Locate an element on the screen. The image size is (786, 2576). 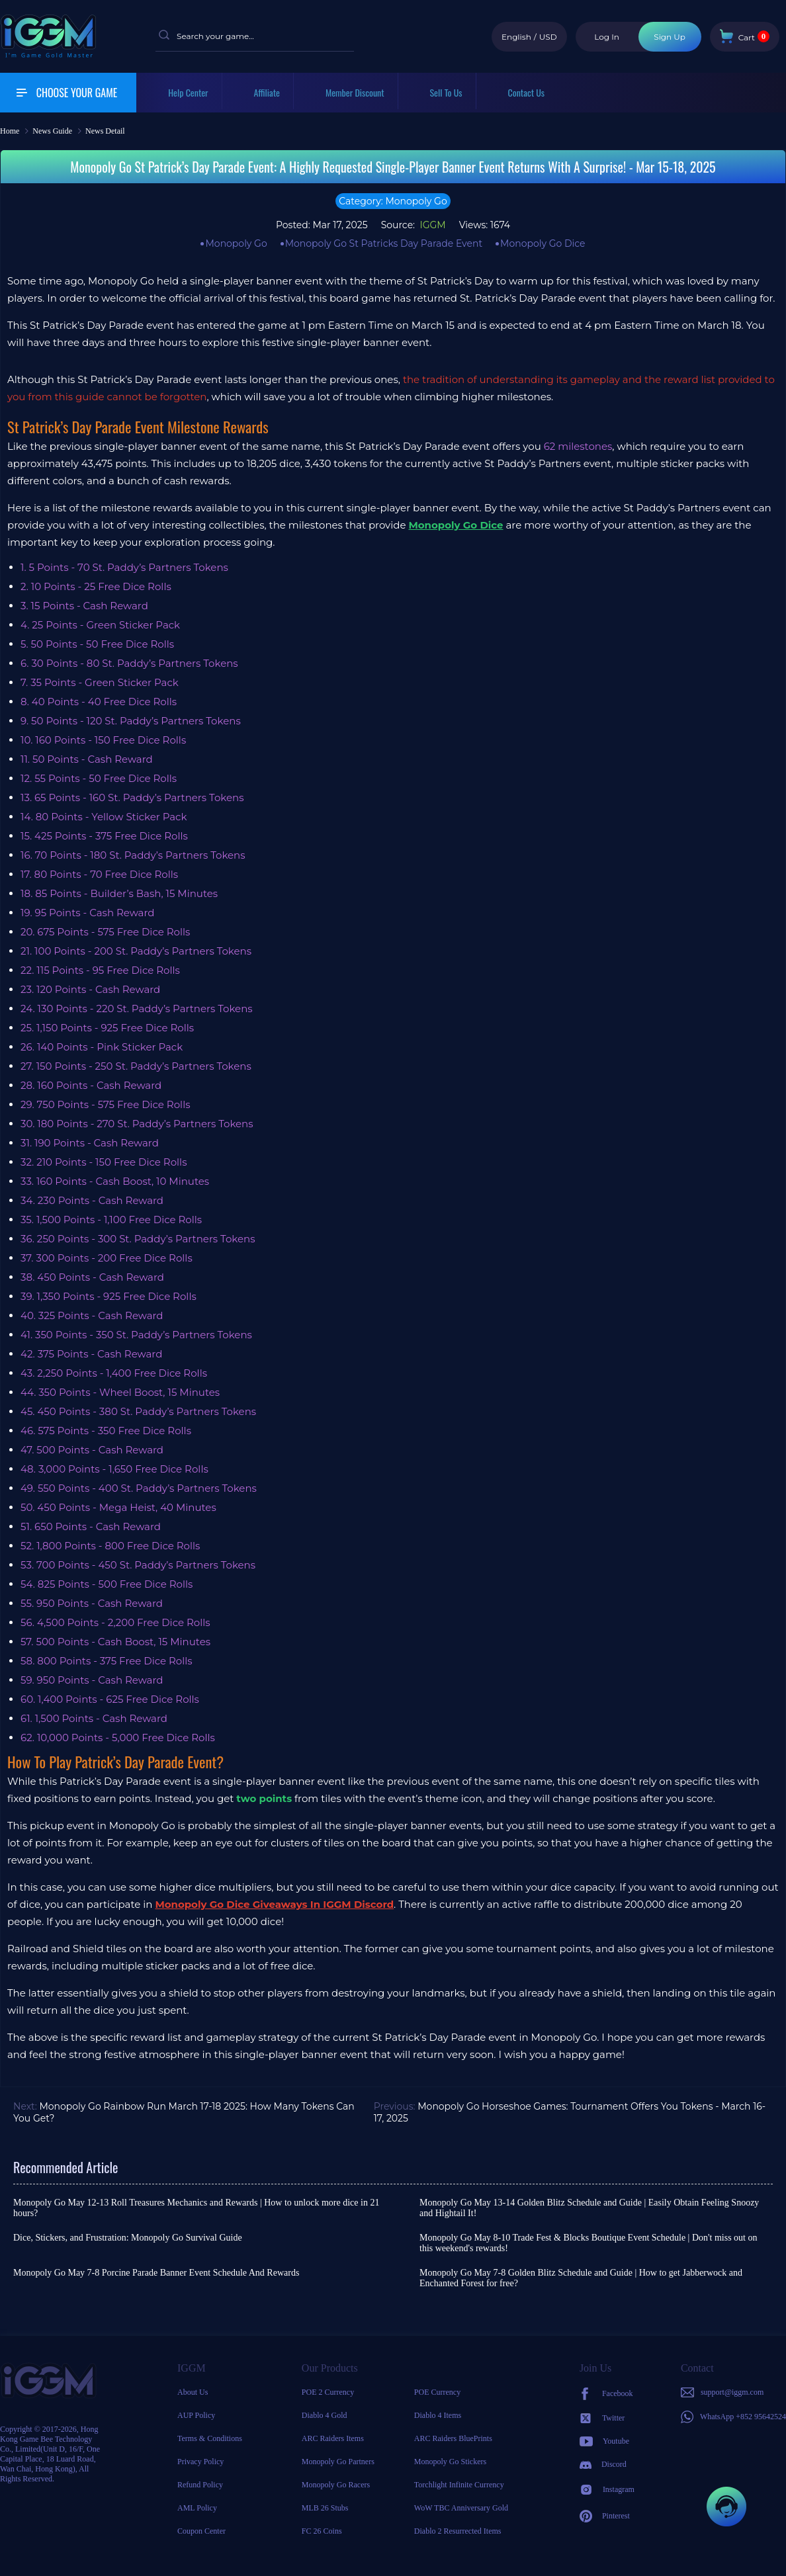
AML Policy is located at coordinates (197, 2507).